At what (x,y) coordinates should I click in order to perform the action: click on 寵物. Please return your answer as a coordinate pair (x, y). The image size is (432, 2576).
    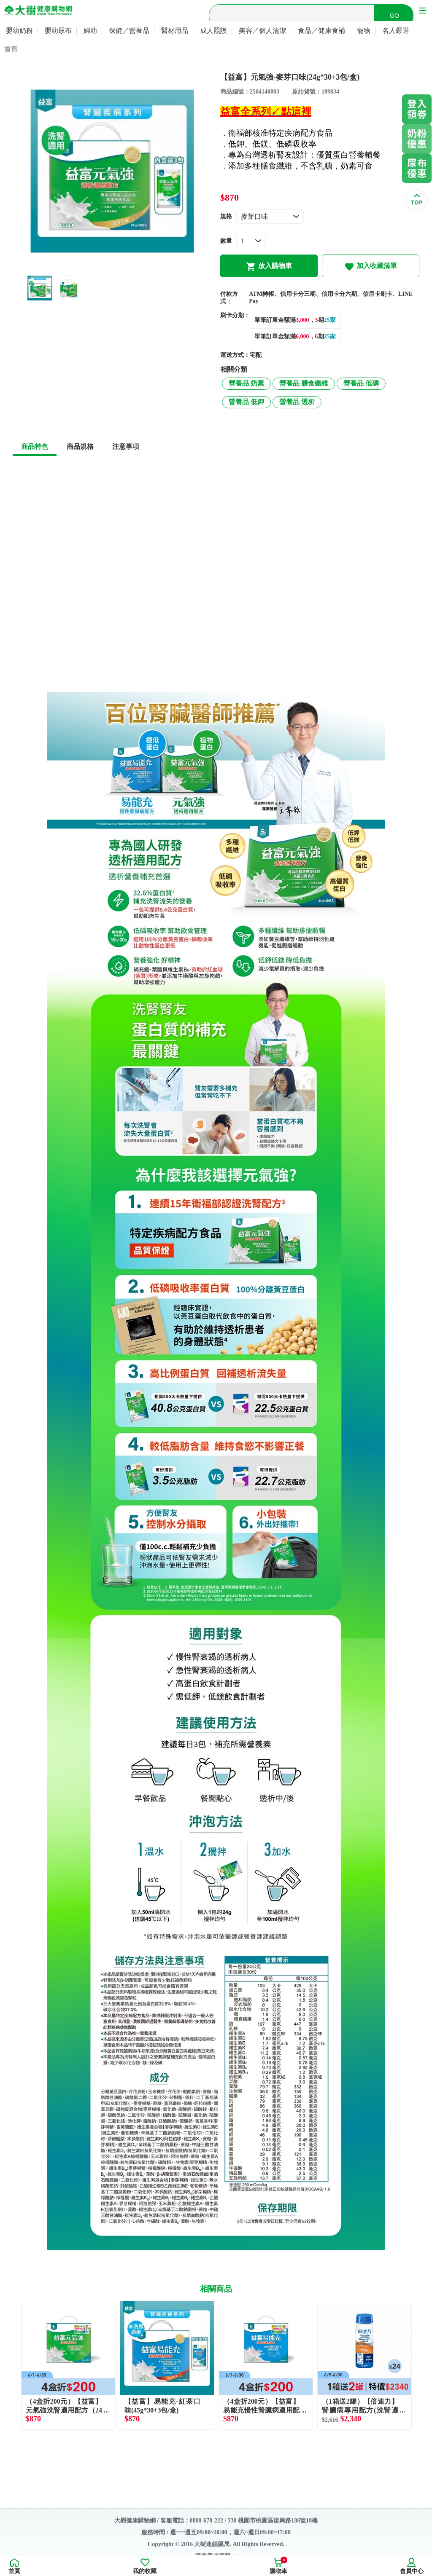
    Looking at the image, I should click on (363, 30).